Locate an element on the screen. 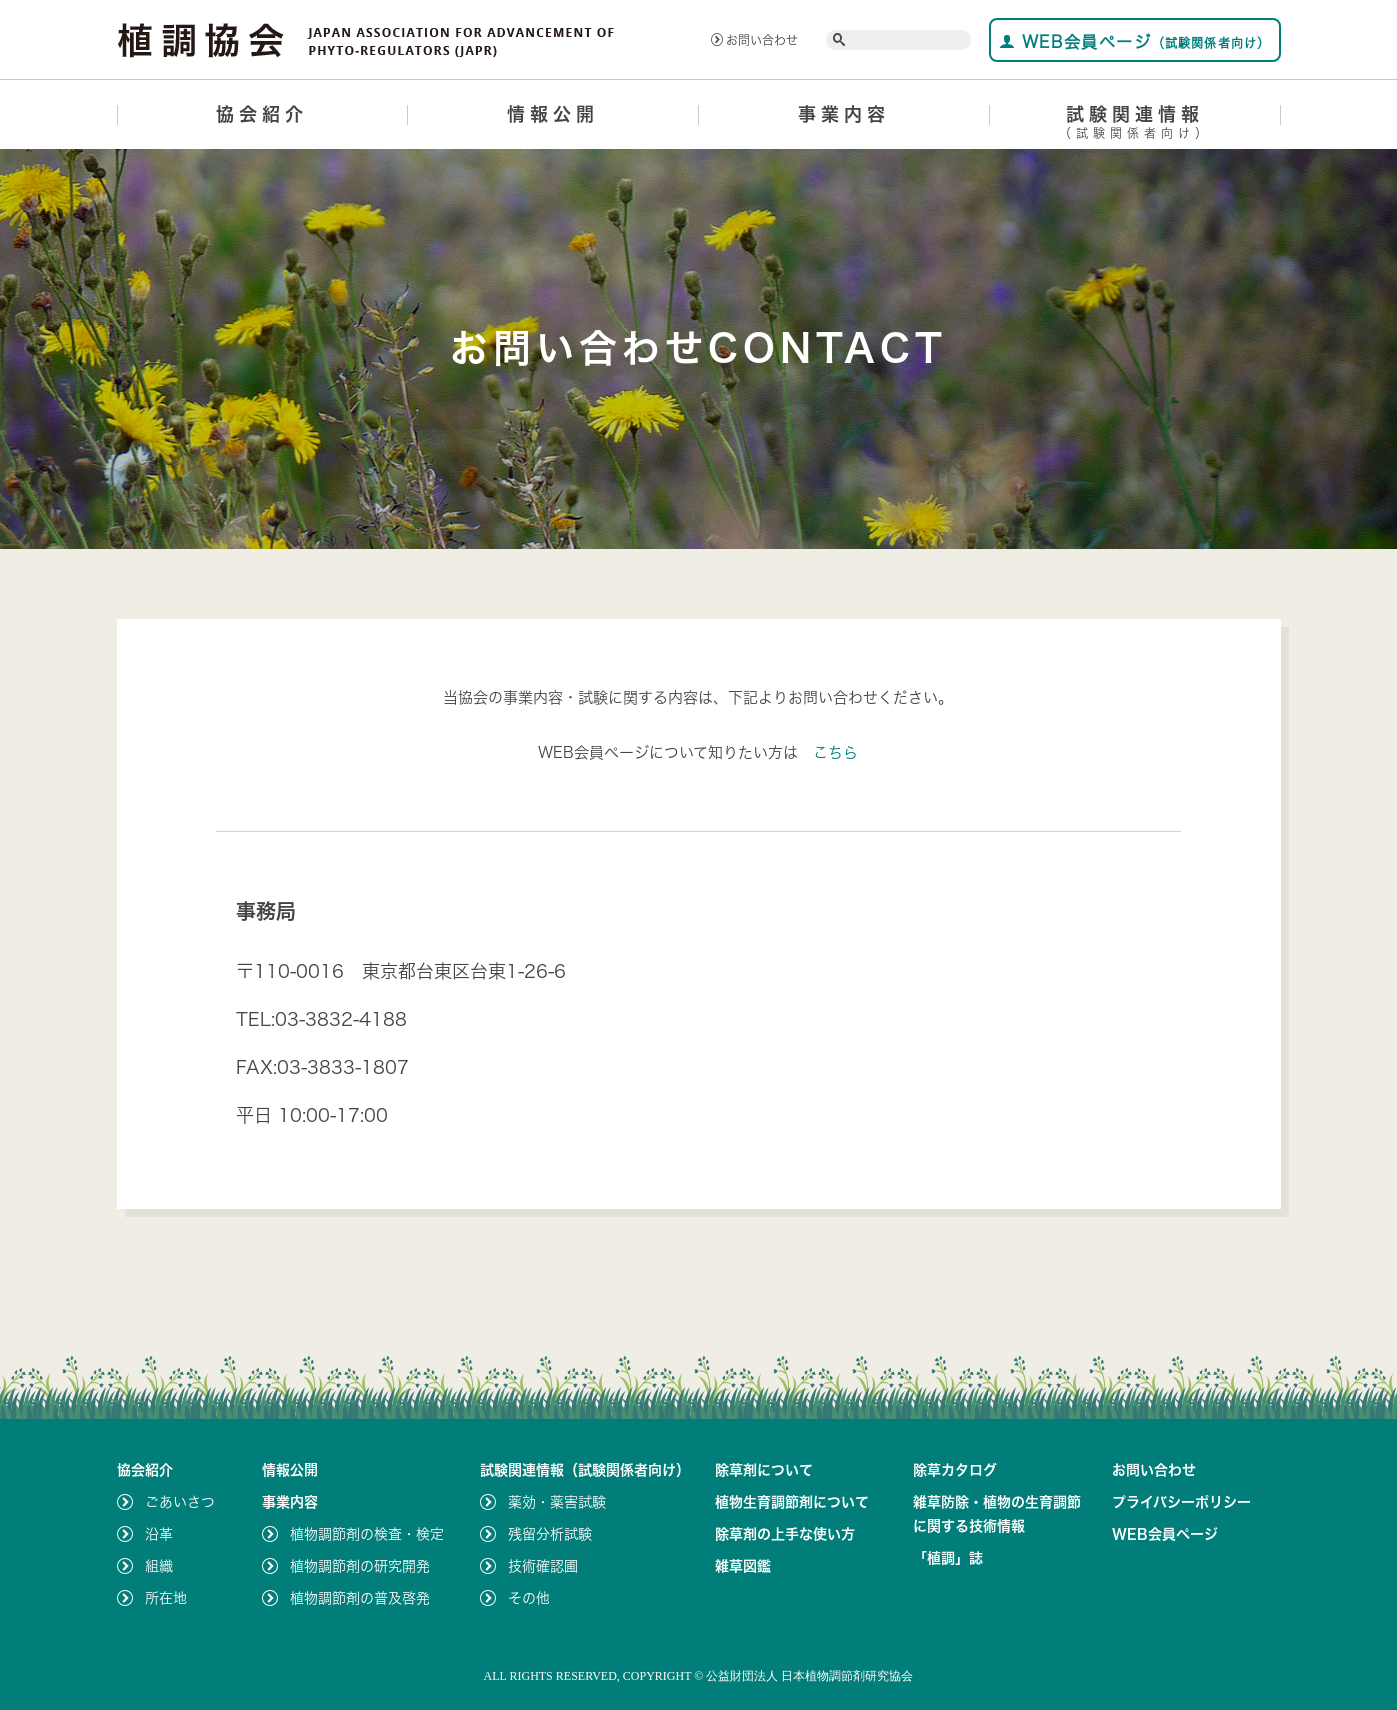  試験関連情報 is located at coordinates (1135, 125).